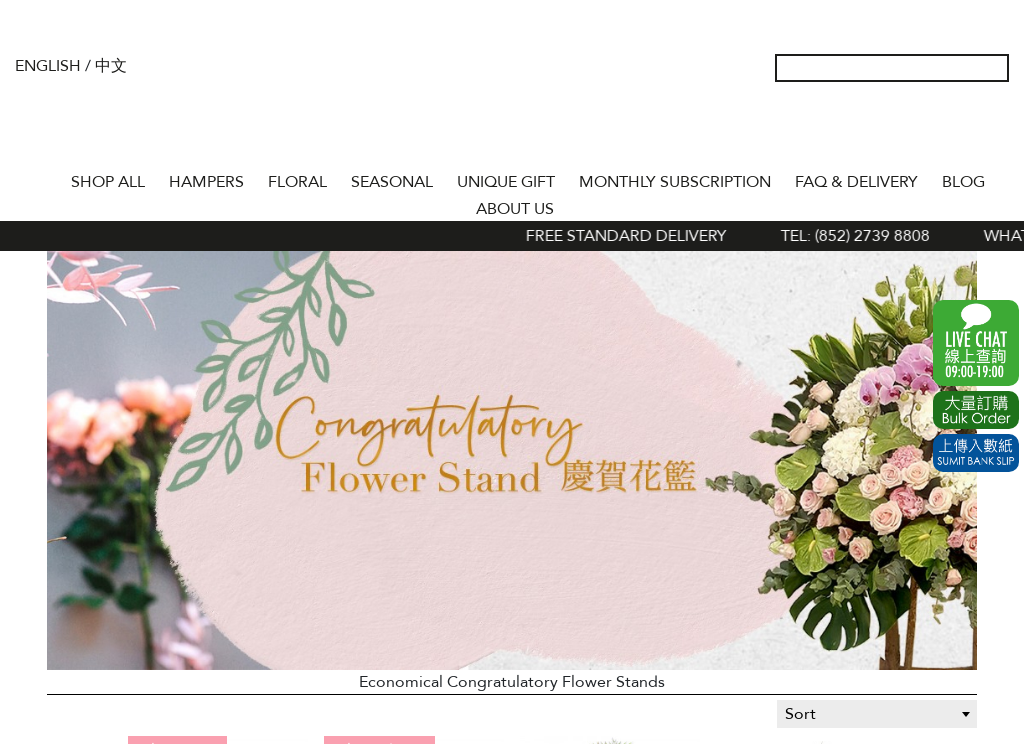  What do you see at coordinates (297, 182) in the screenshot?
I see `FLORAL` at bounding box center [297, 182].